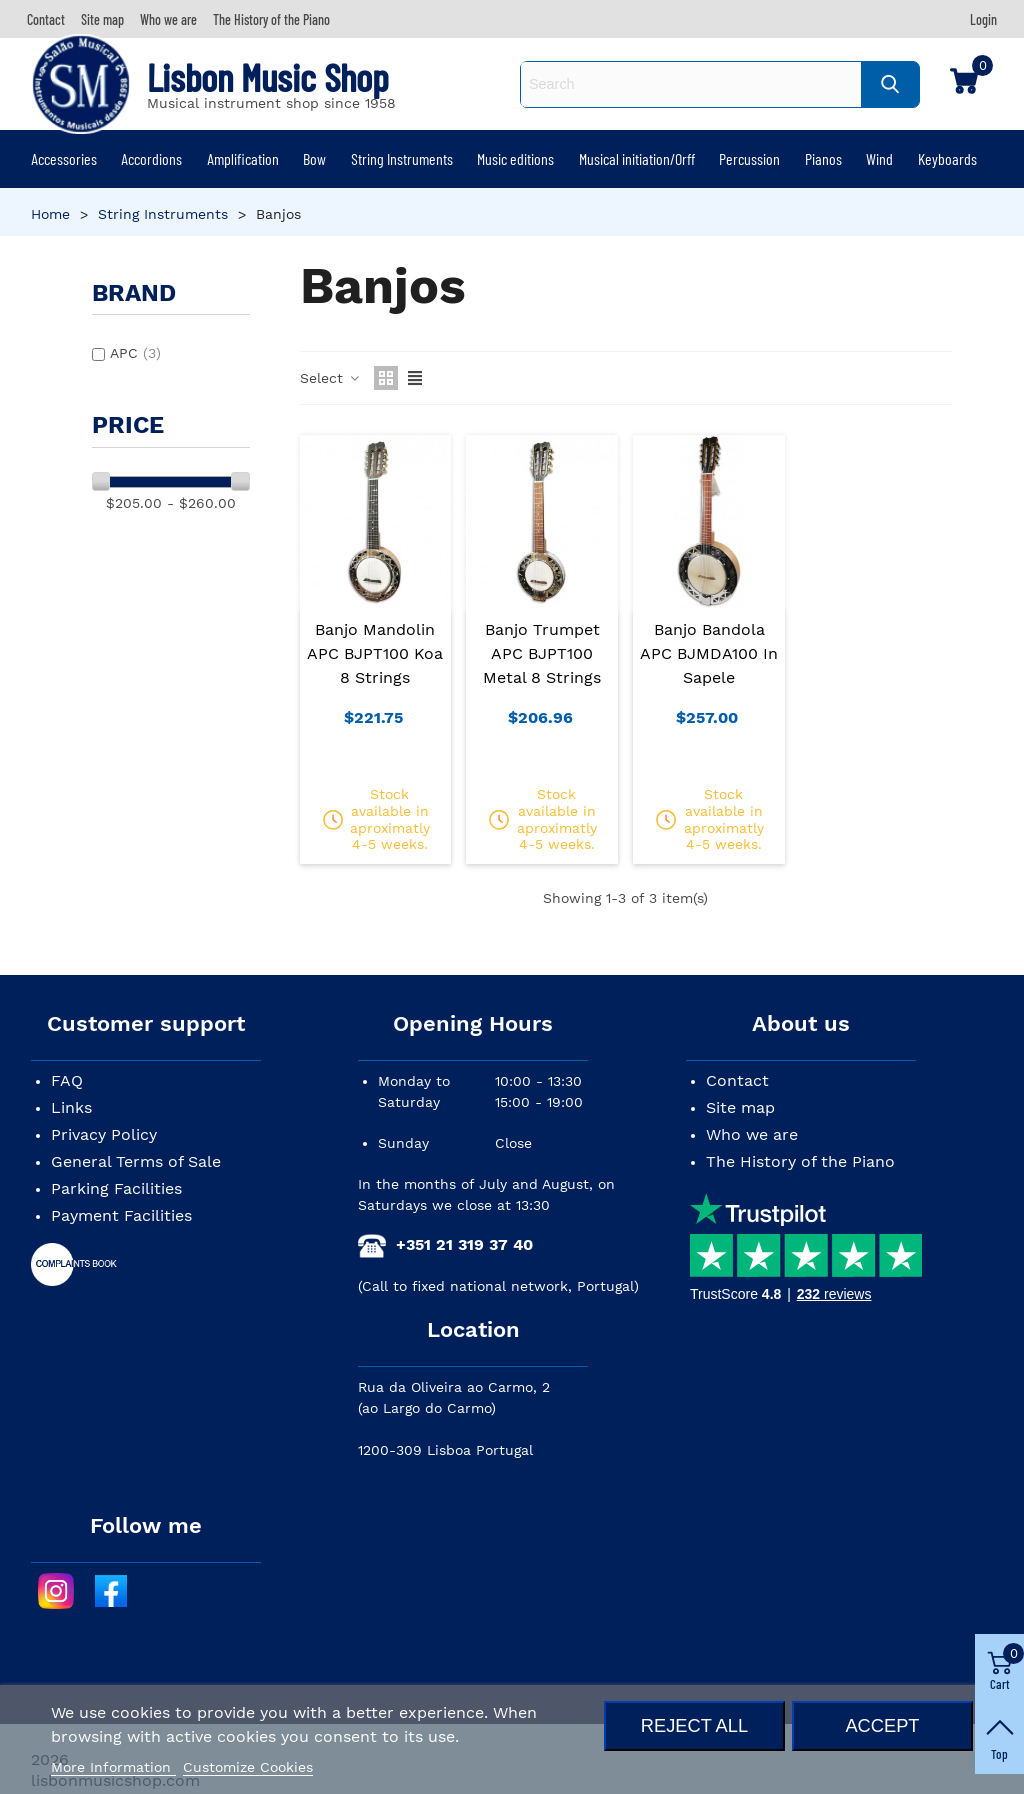 Image resolution: width=1024 pixels, height=1794 pixels. Describe the element at coordinates (542, 653) in the screenshot. I see `Banjo Trumpet APC BJPT100 Metal 8 Strings` at that location.